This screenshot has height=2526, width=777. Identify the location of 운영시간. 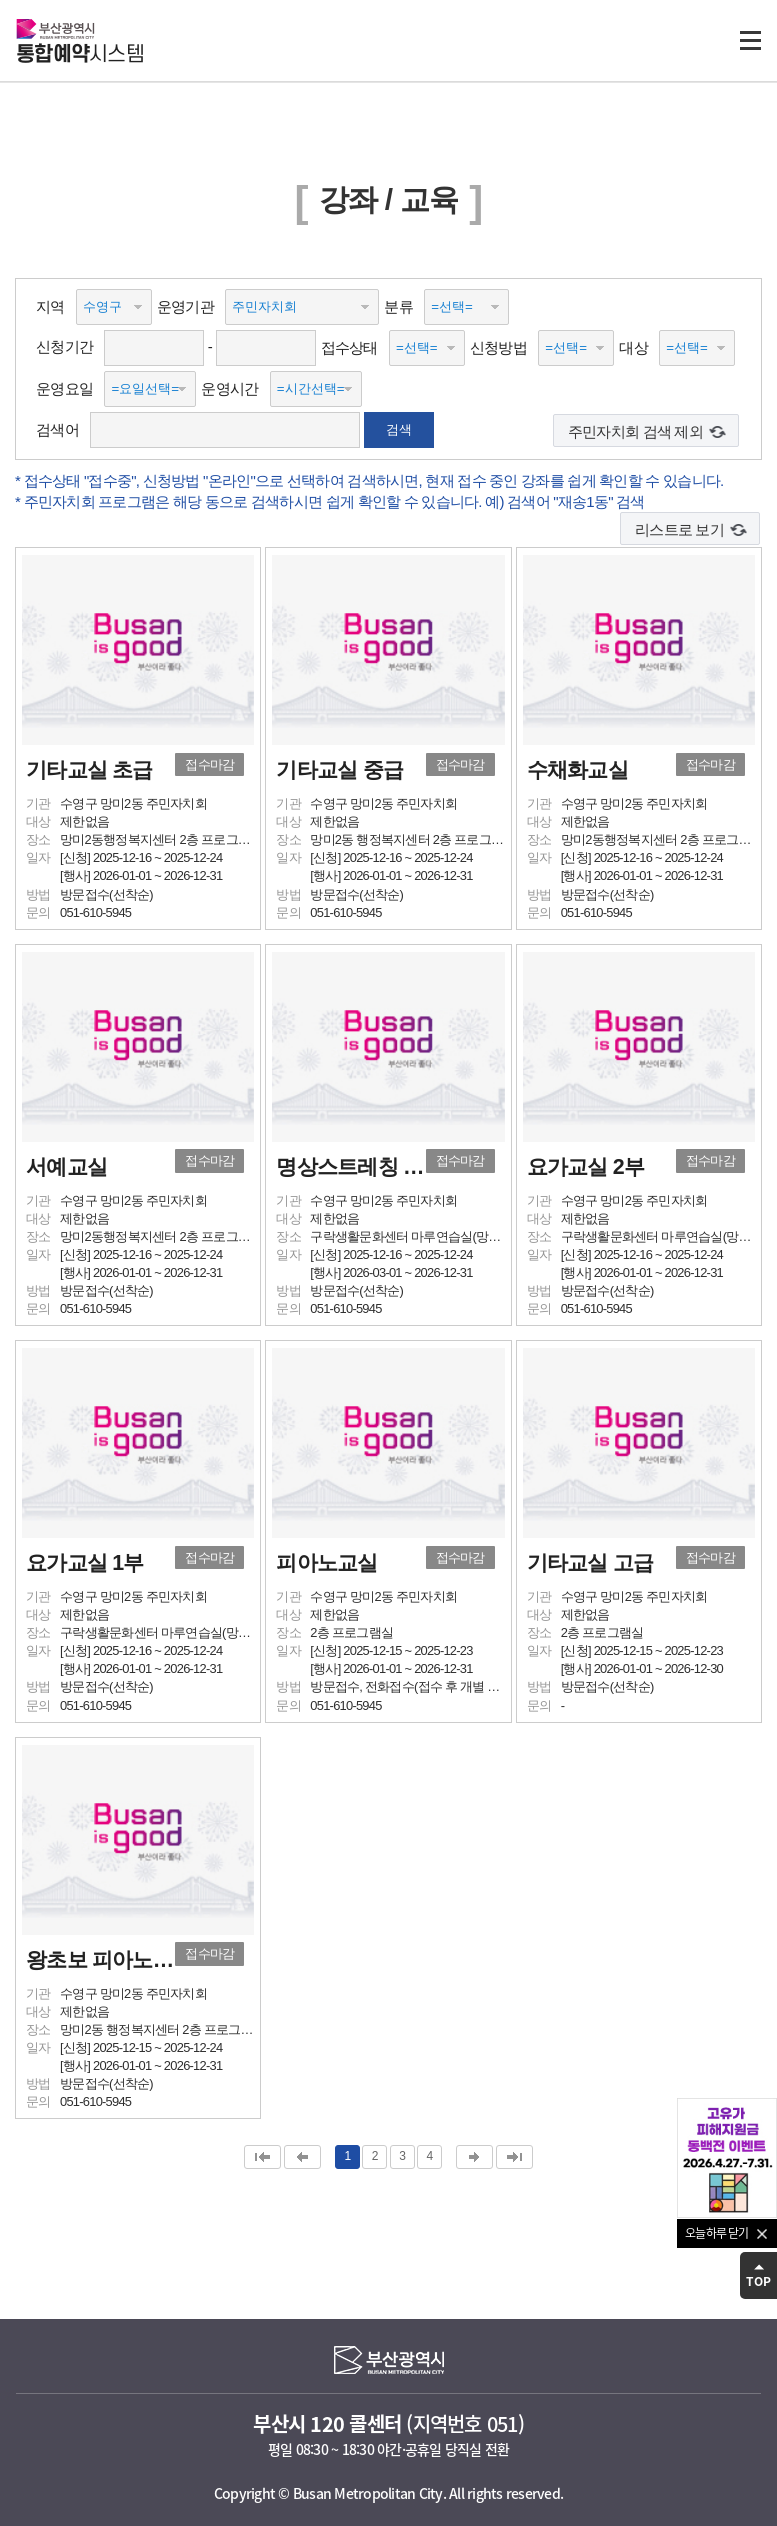
(229, 388).